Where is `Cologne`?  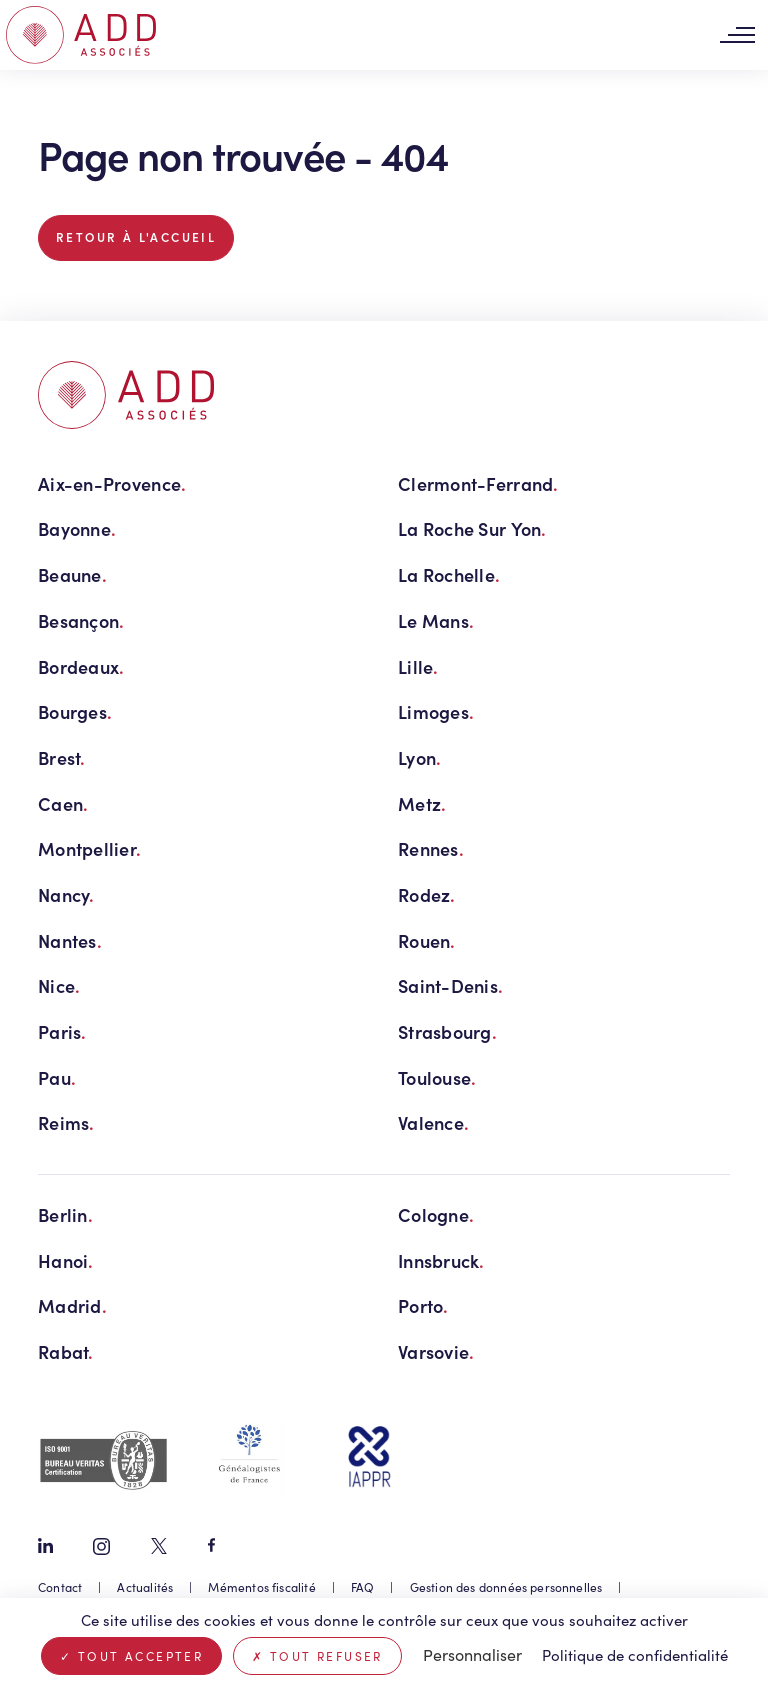 Cologne is located at coordinates (436, 1214).